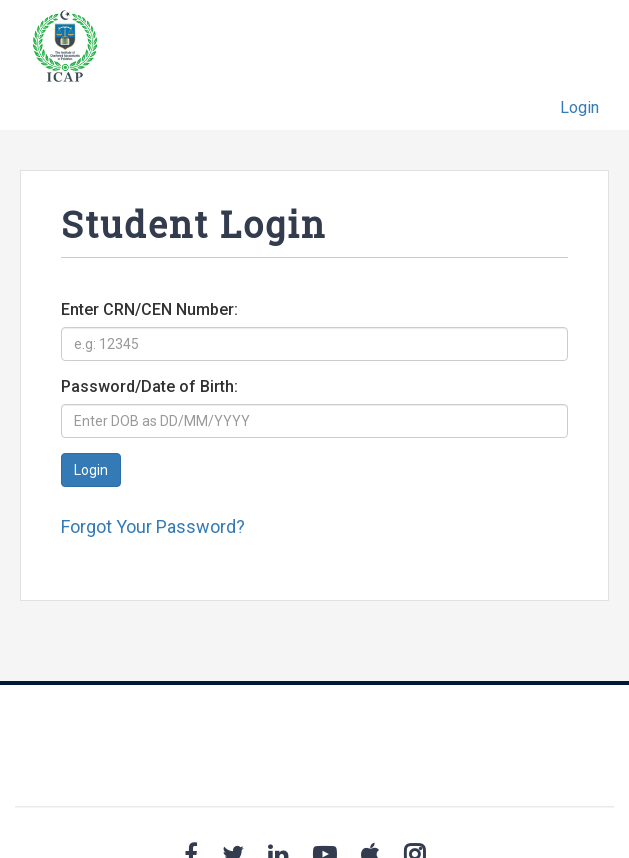 This screenshot has height=858, width=629. I want to click on Password/Date of Birth:, so click(149, 386).